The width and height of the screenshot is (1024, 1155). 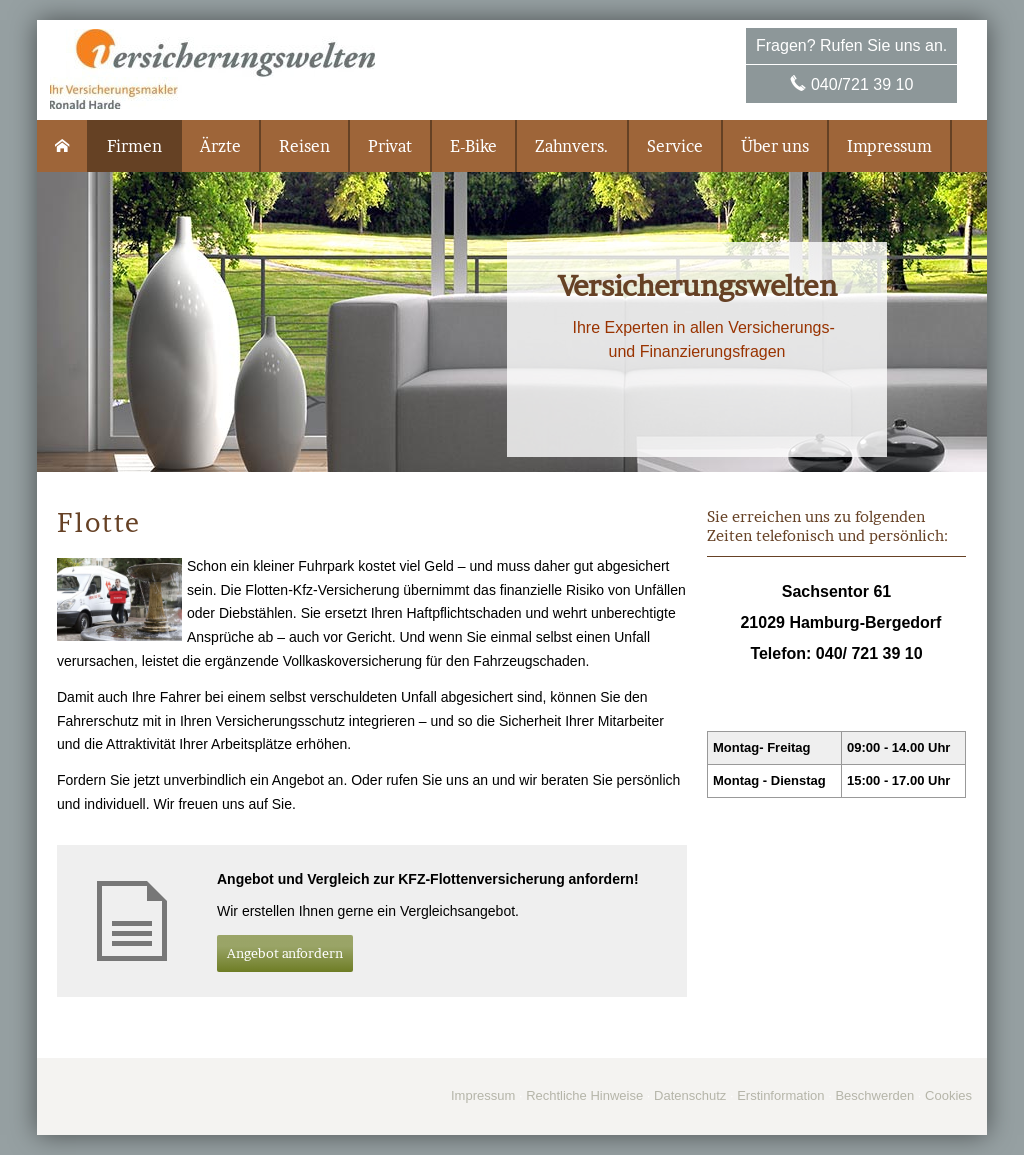 What do you see at coordinates (390, 146) in the screenshot?
I see `Privat [menuitem]` at bounding box center [390, 146].